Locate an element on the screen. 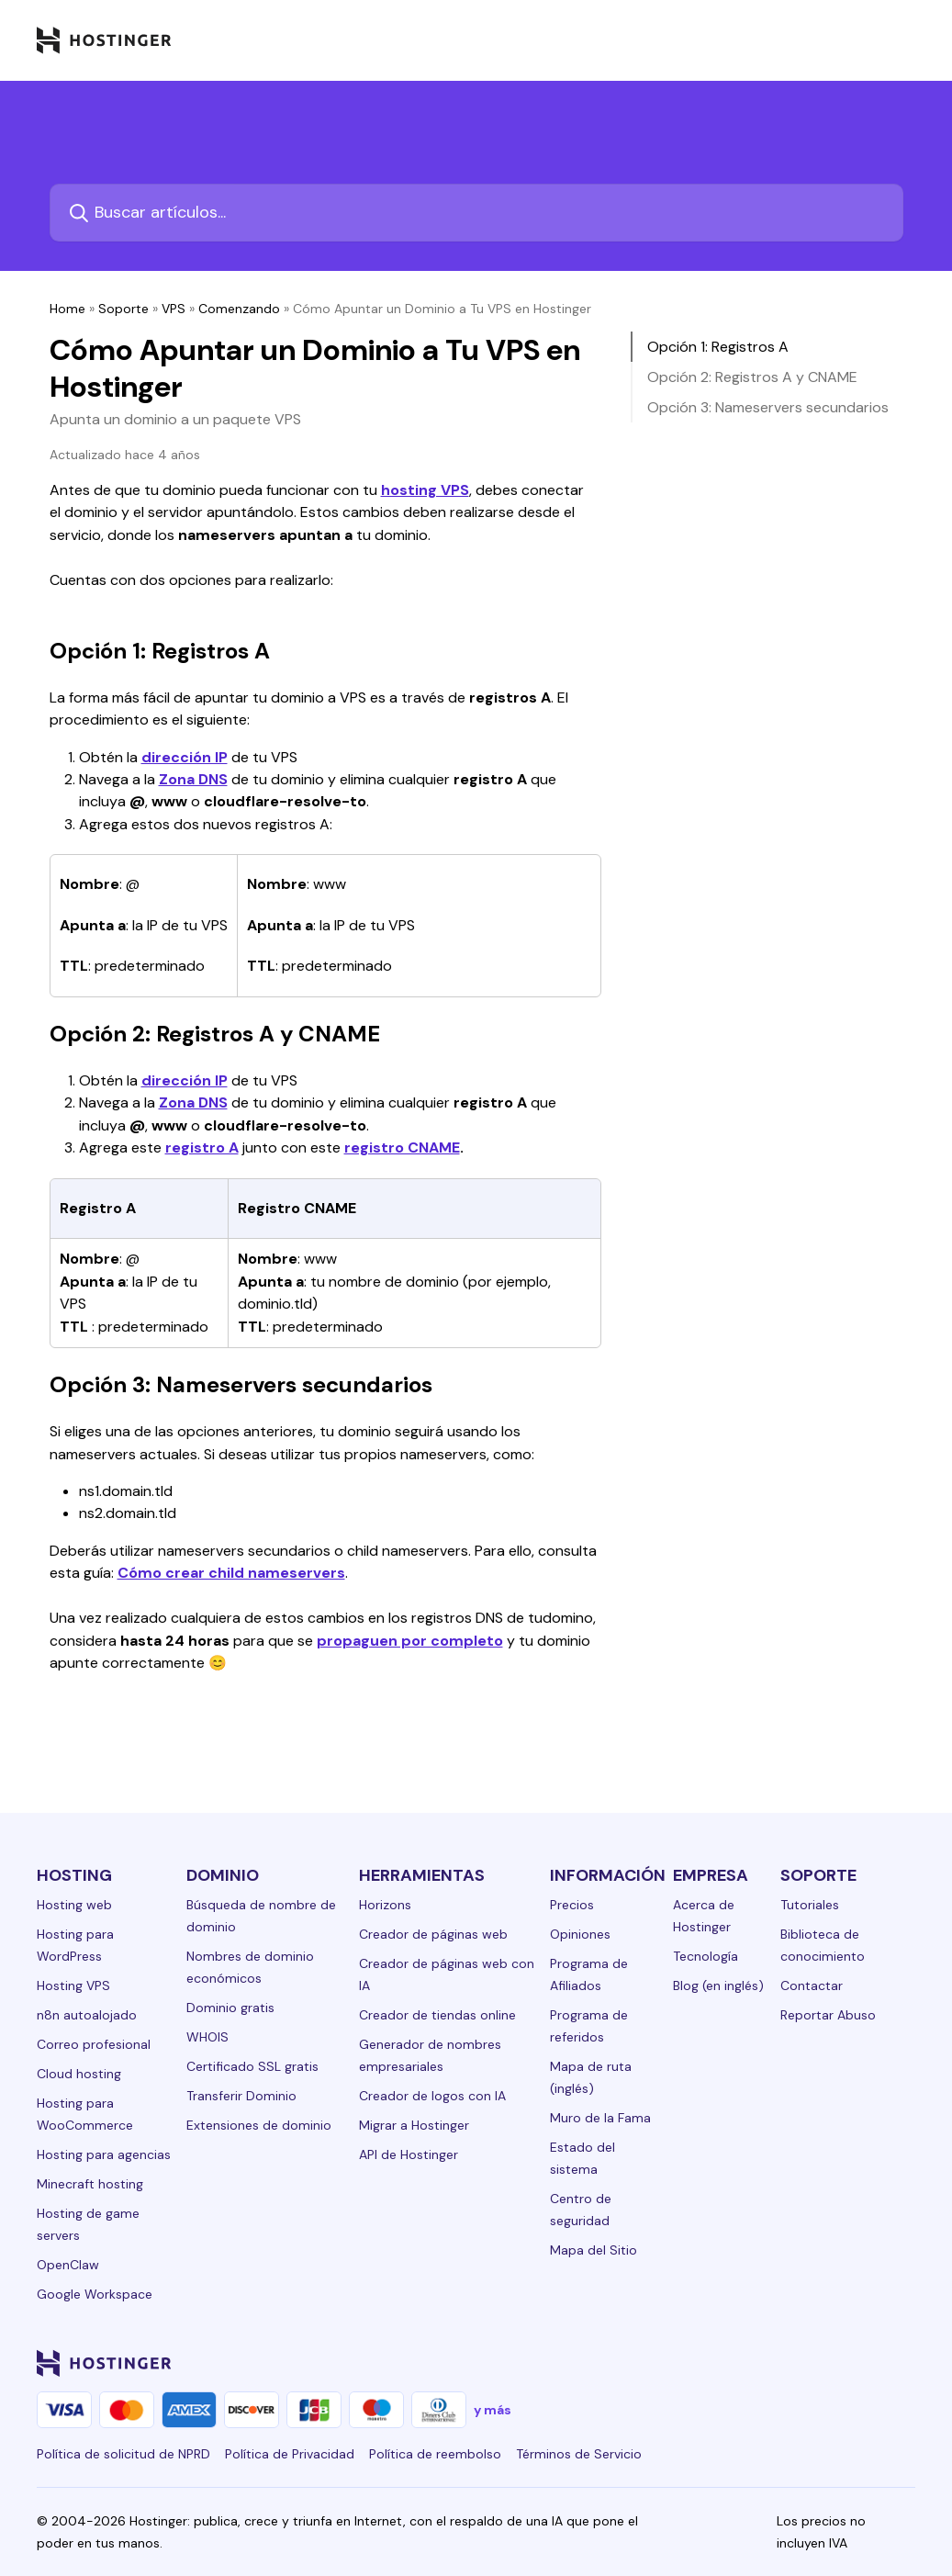  WHOIS is located at coordinates (207, 2037).